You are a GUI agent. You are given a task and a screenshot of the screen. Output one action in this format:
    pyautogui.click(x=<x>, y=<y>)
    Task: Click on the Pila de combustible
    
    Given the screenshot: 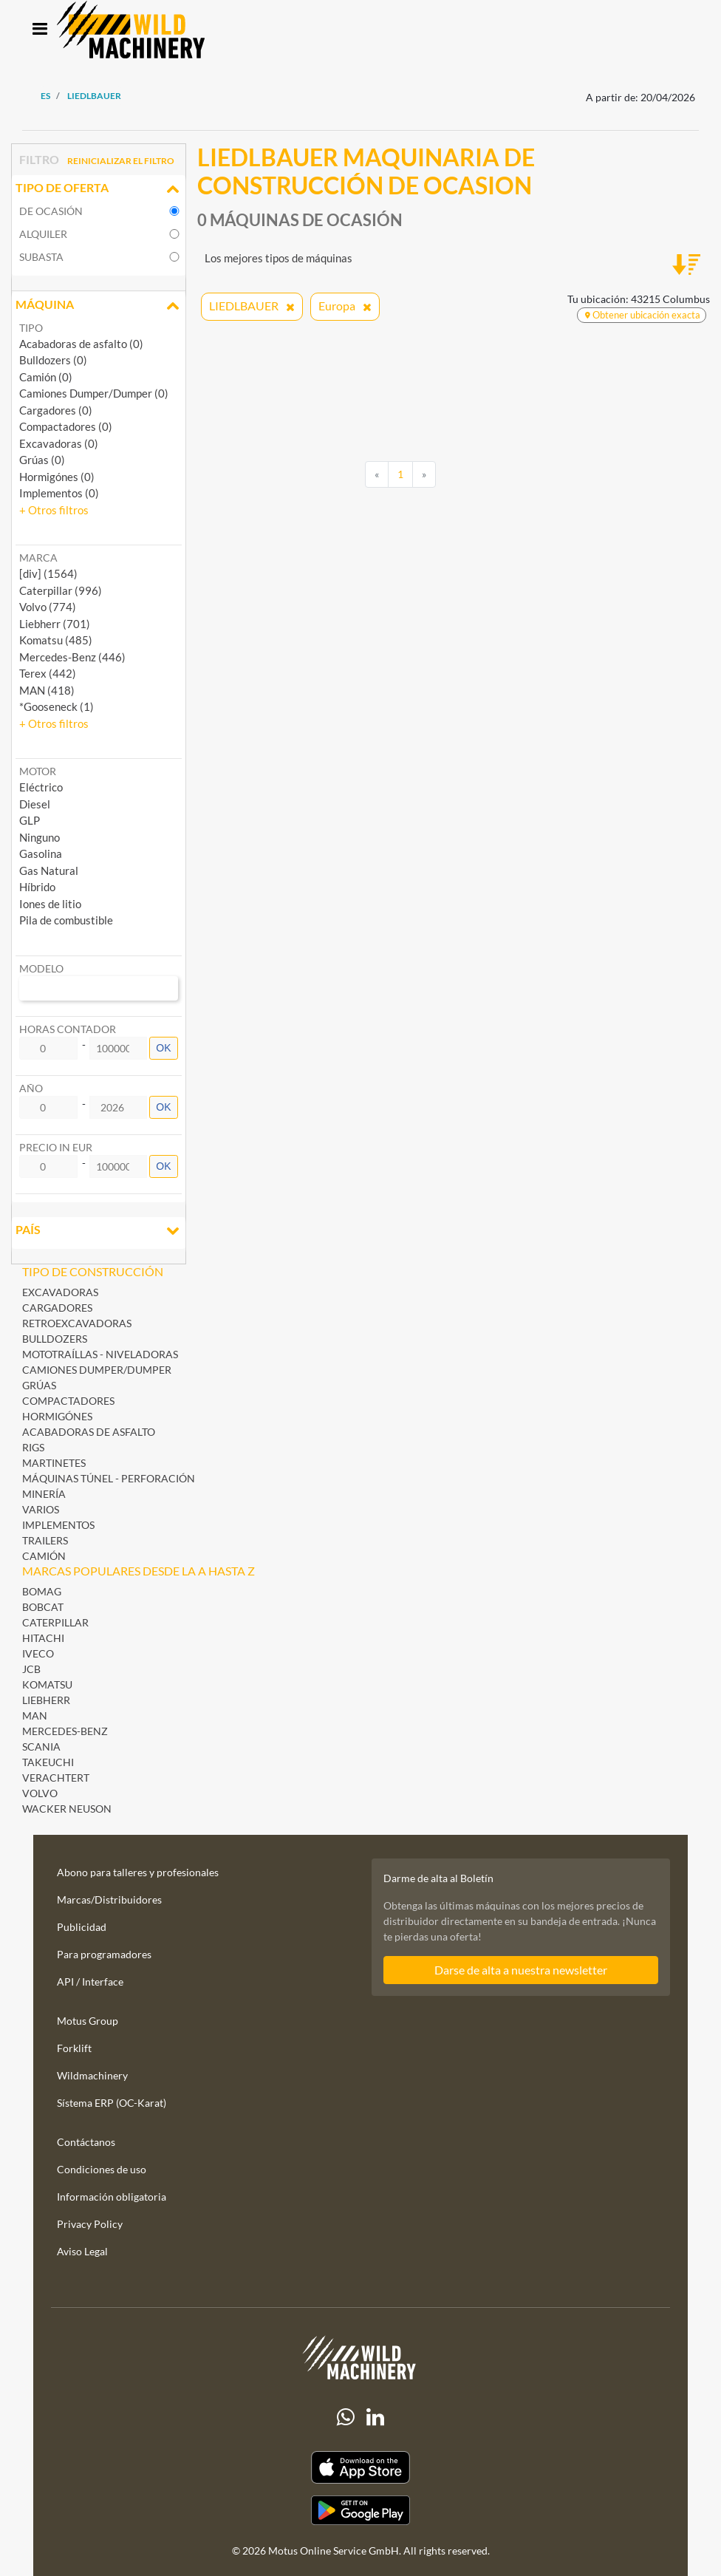 What is the action you would take?
    pyautogui.click(x=66, y=920)
    